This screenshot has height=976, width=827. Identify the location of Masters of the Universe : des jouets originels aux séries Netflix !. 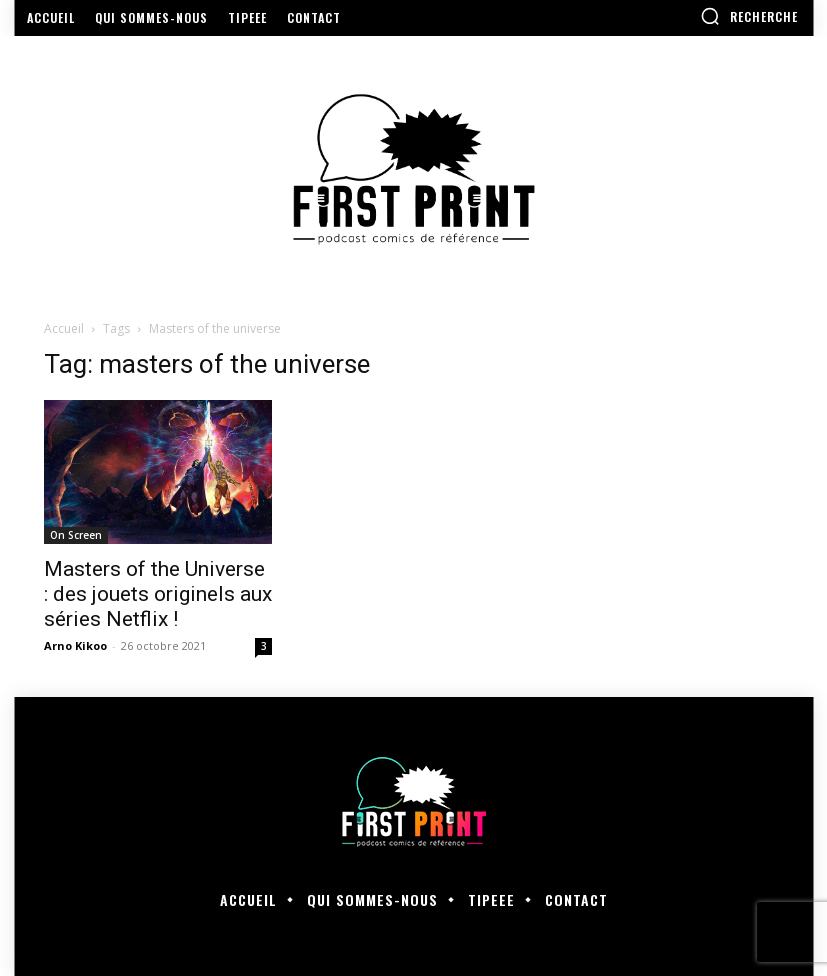
(158, 594).